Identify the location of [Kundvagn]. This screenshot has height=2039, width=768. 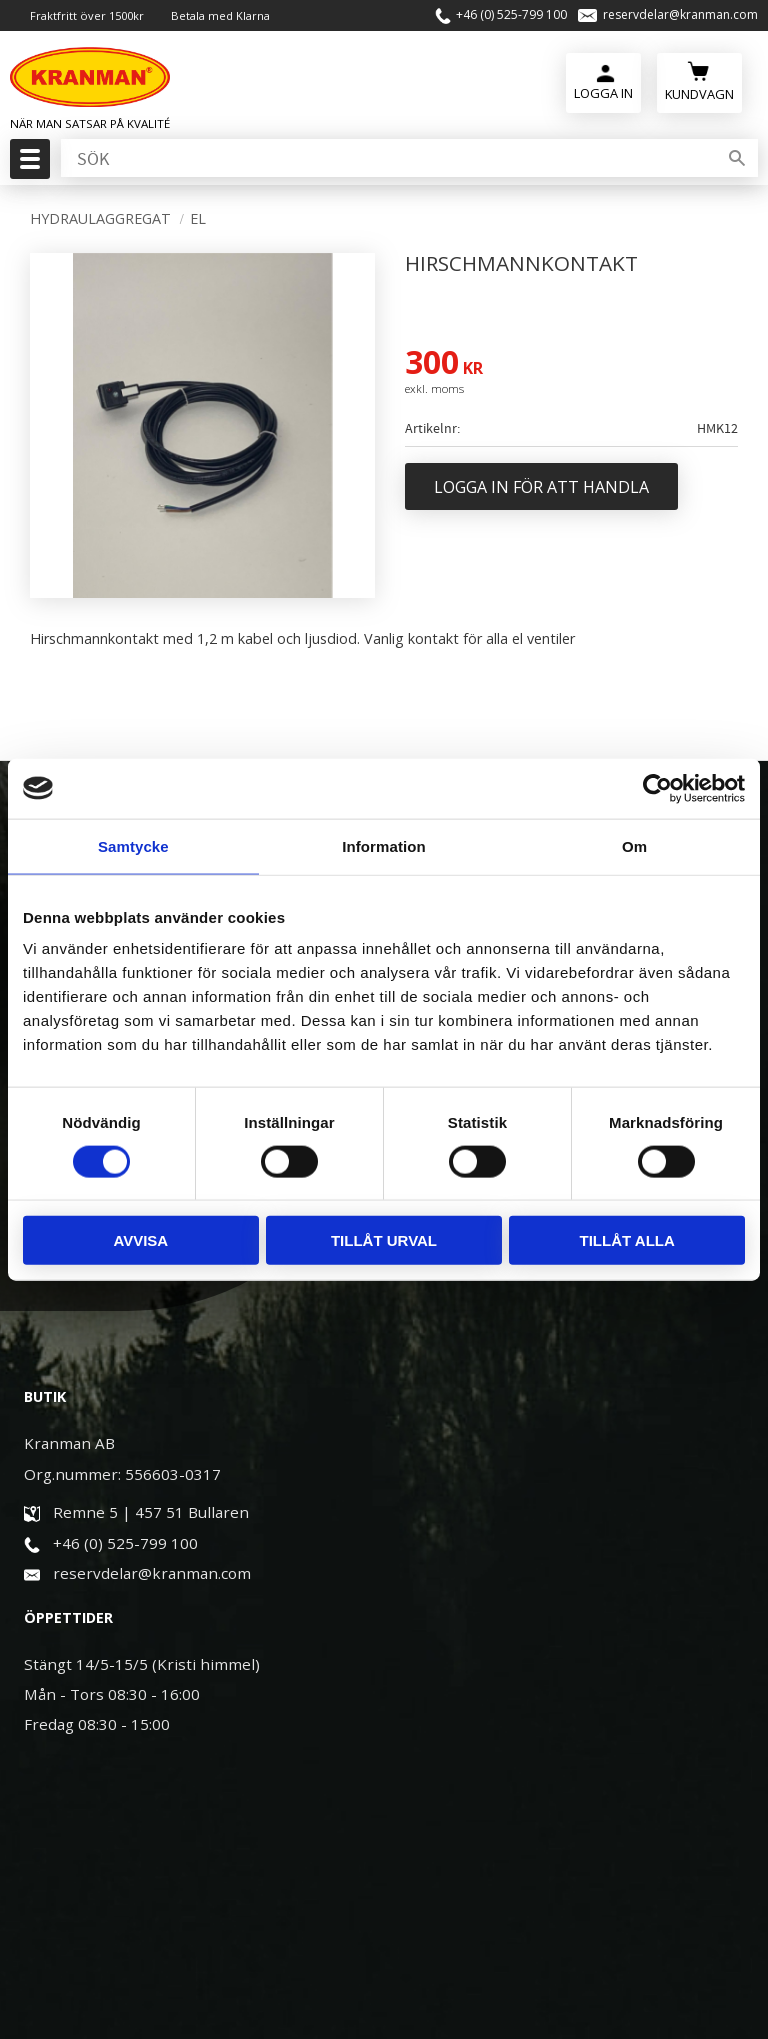
(699, 80).